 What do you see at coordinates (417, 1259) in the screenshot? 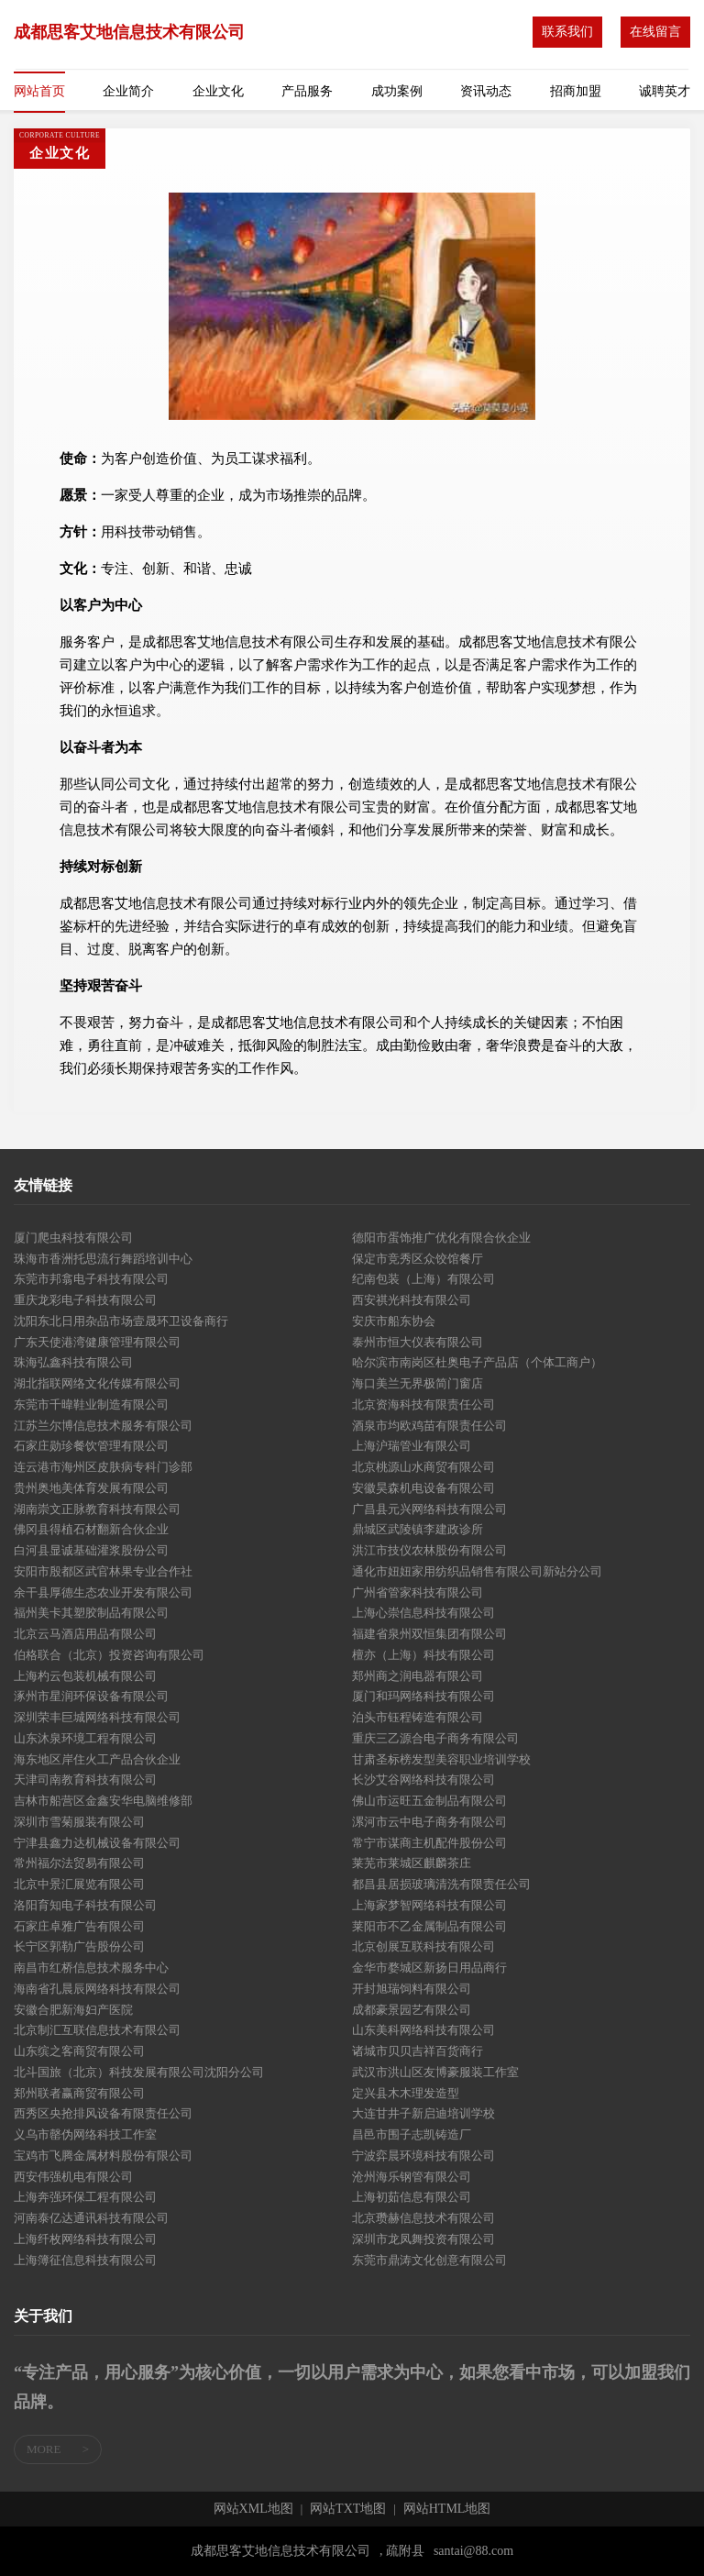
I see `保定市竞秀区众饺馆餐厅` at bounding box center [417, 1259].